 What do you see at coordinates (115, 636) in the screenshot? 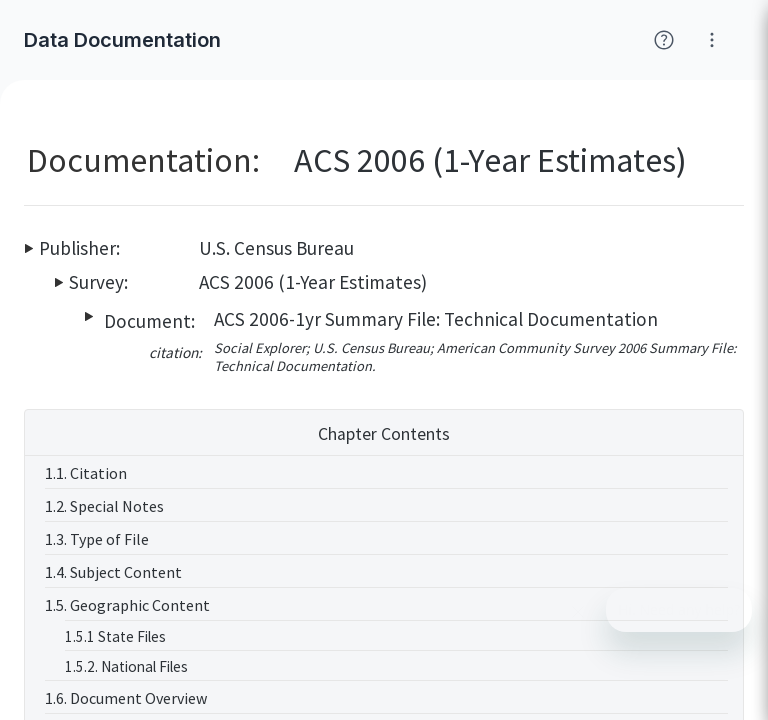
I see `1.5.1 State Files` at bounding box center [115, 636].